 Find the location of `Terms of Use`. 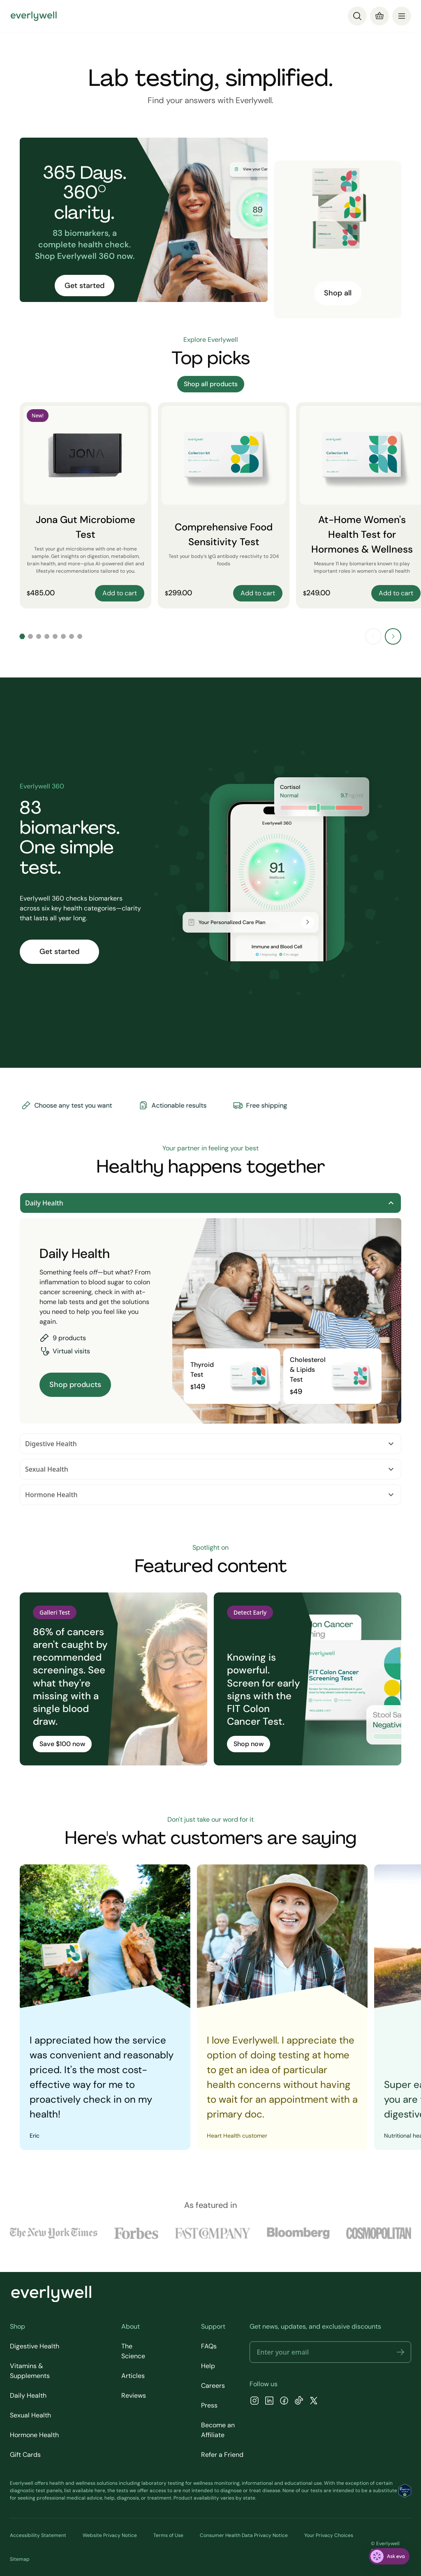

Terms of Use is located at coordinates (168, 2535).